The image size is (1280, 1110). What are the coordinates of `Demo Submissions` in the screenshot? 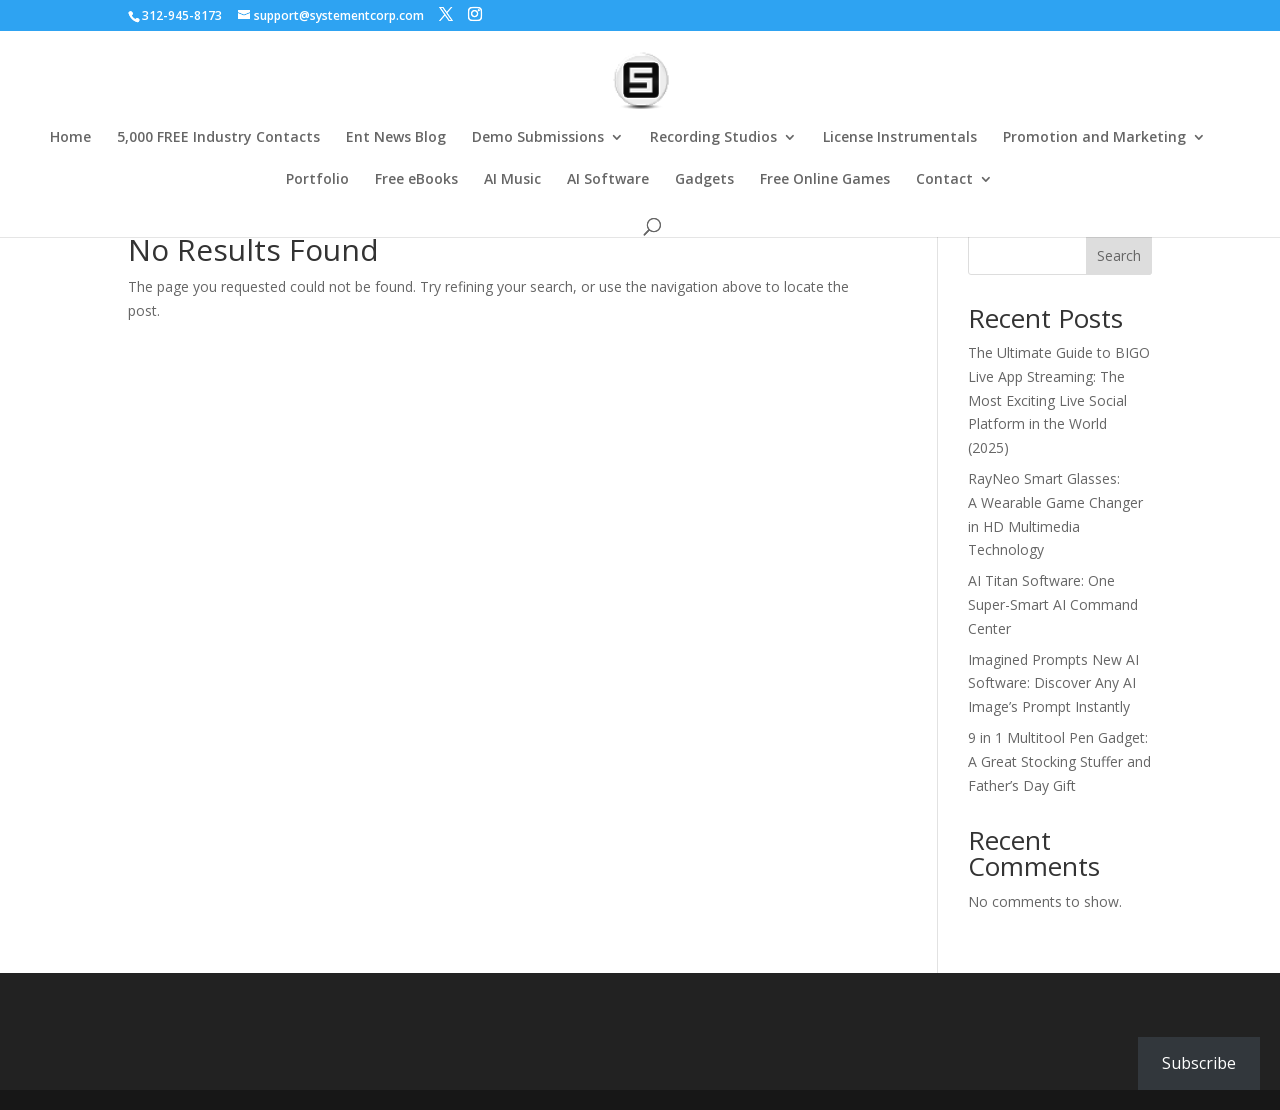 It's located at (538, 138).